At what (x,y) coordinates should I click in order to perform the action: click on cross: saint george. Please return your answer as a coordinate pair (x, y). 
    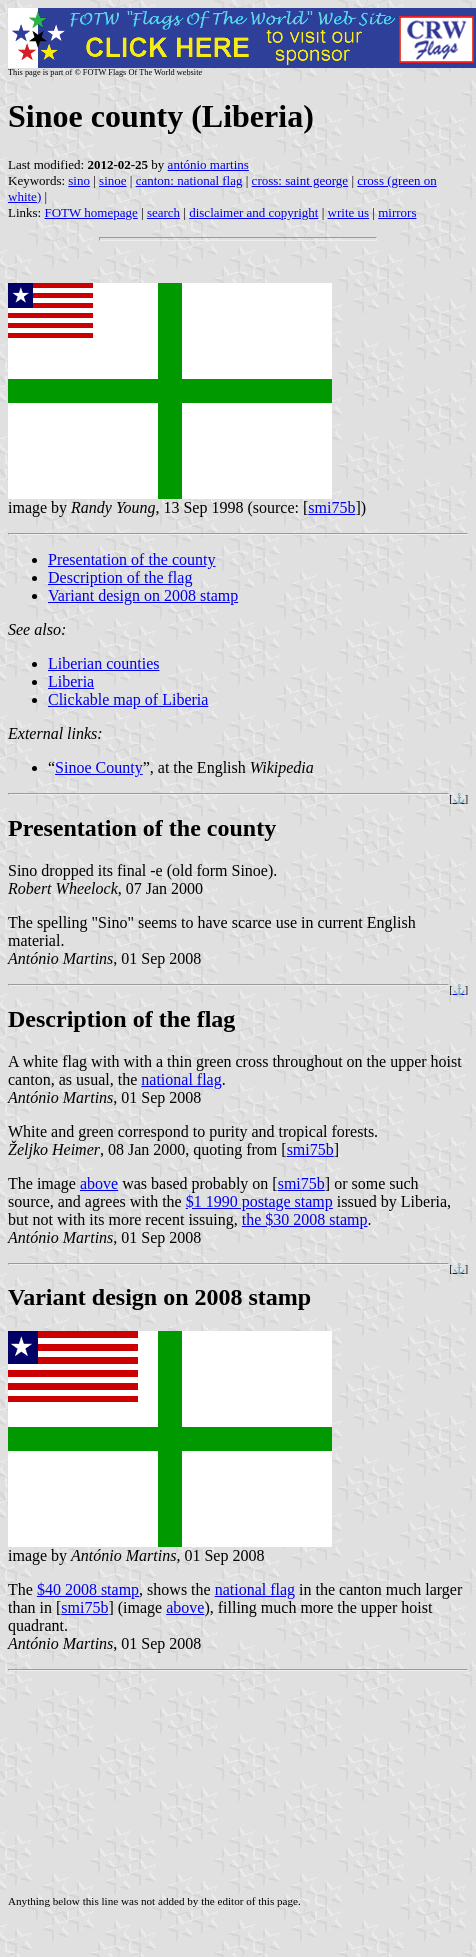
    Looking at the image, I should click on (300, 180).